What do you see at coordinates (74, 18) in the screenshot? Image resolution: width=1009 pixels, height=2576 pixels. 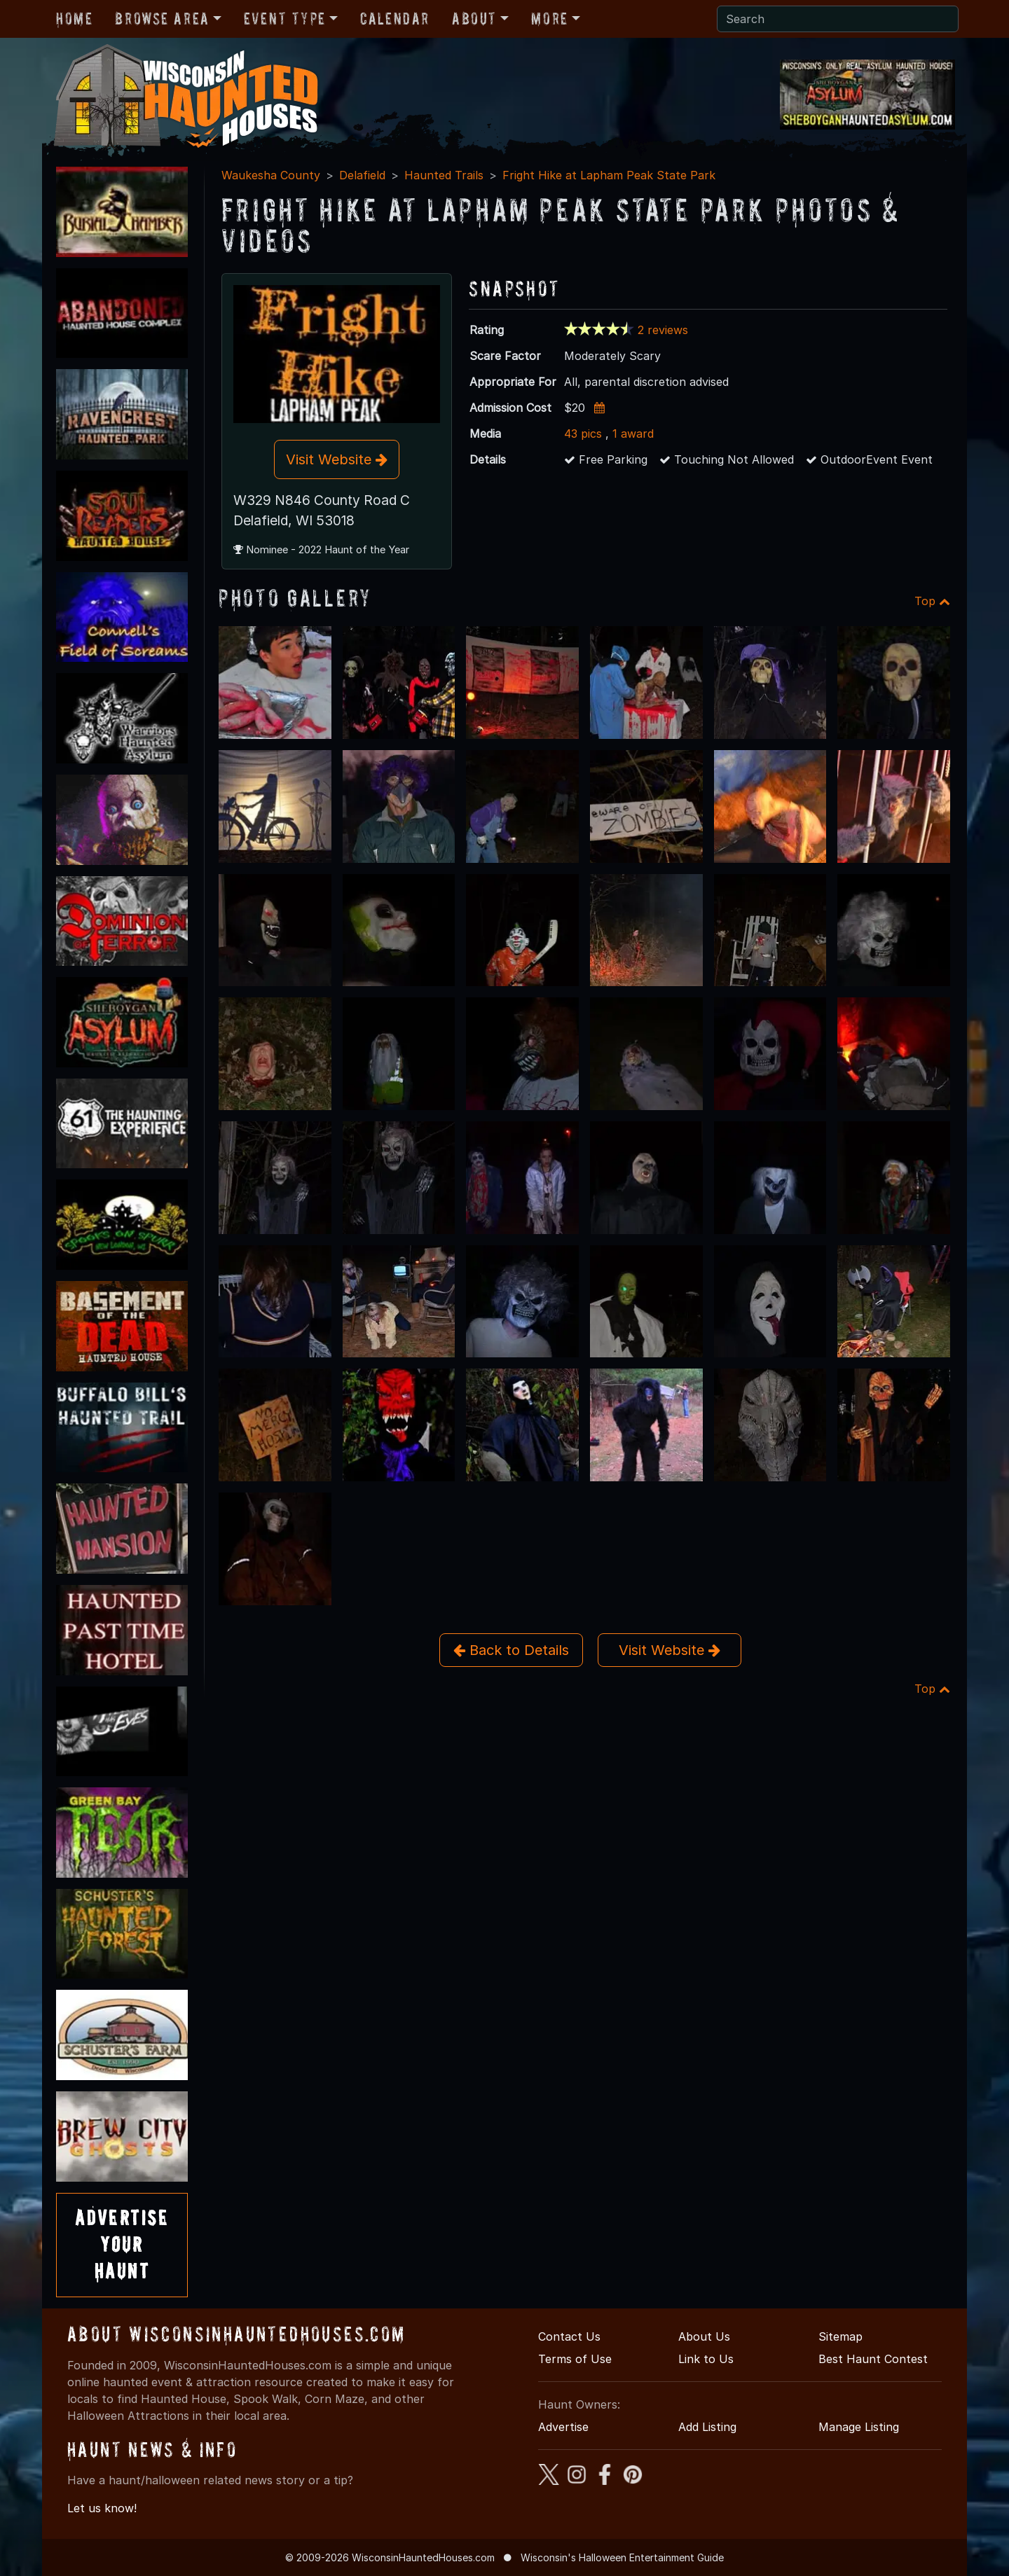 I see `Home` at bounding box center [74, 18].